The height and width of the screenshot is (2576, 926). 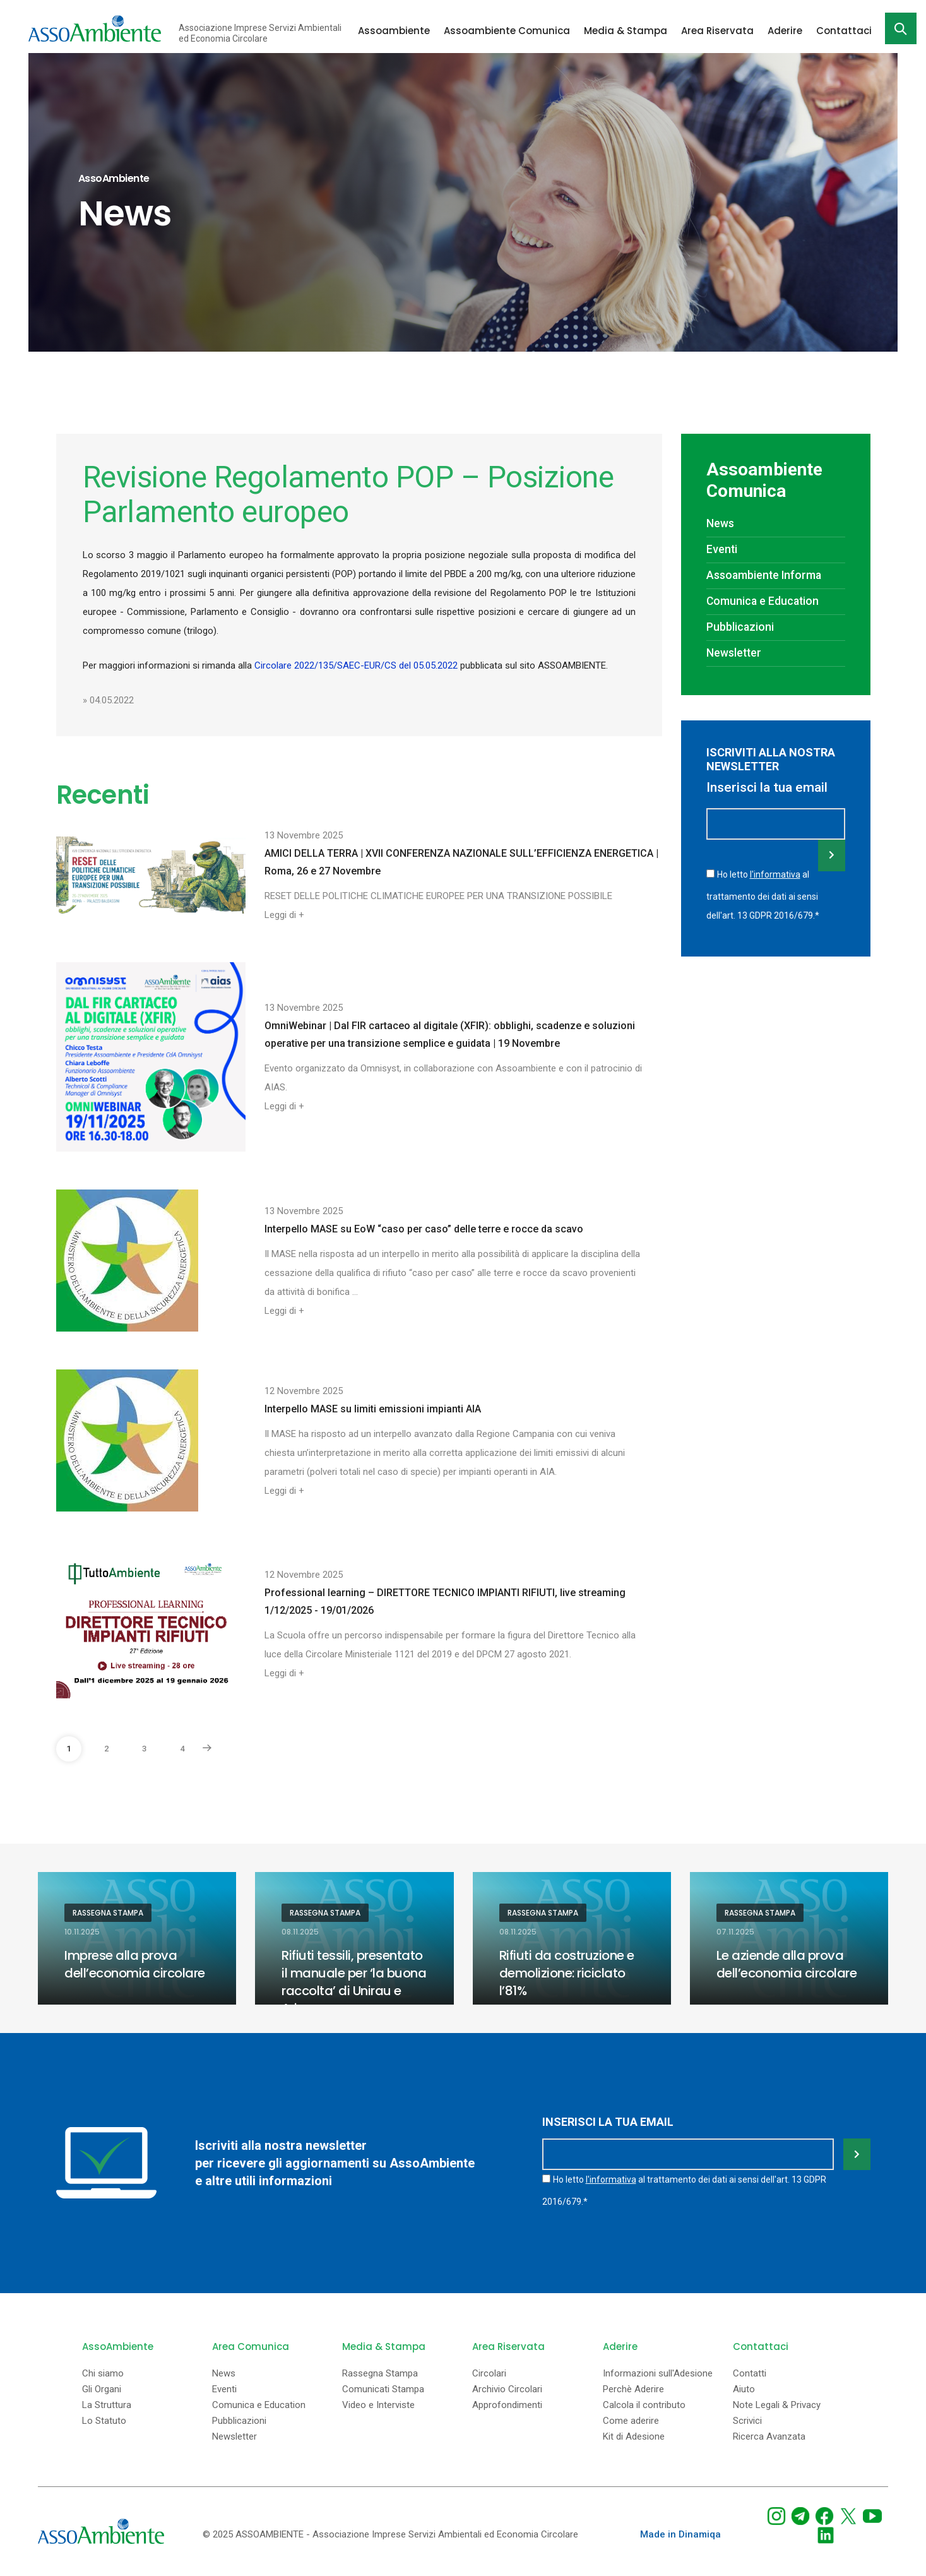 I want to click on Eventi, so click(x=721, y=549).